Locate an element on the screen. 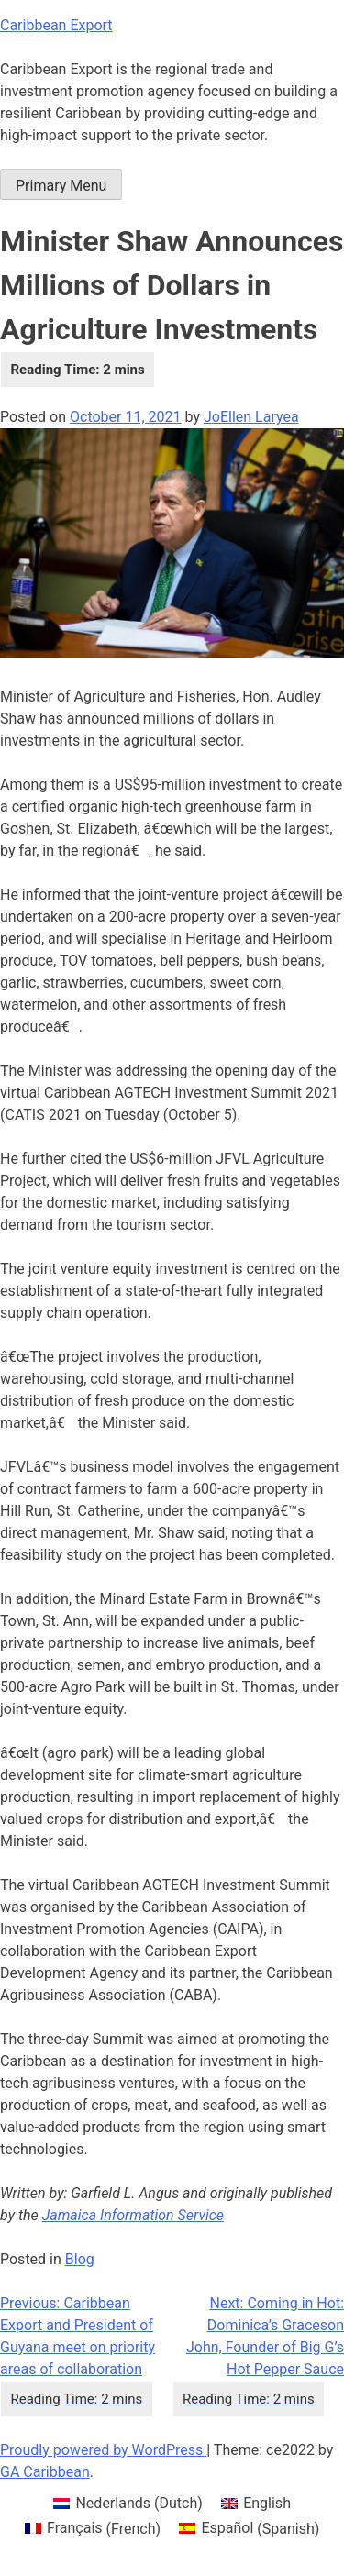  GA Caribbean is located at coordinates (45, 2472).